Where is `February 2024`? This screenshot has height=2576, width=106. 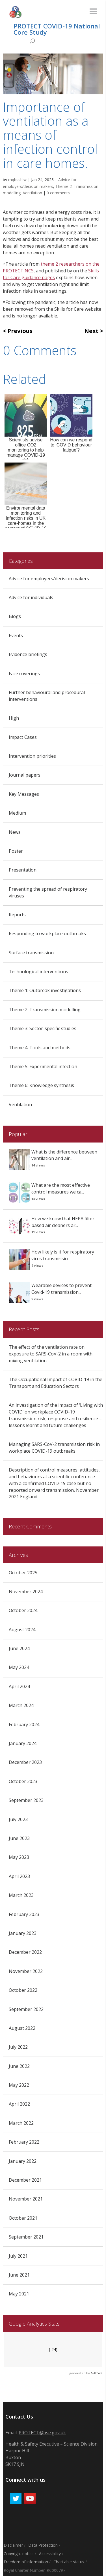
February 2024 is located at coordinates (24, 1724).